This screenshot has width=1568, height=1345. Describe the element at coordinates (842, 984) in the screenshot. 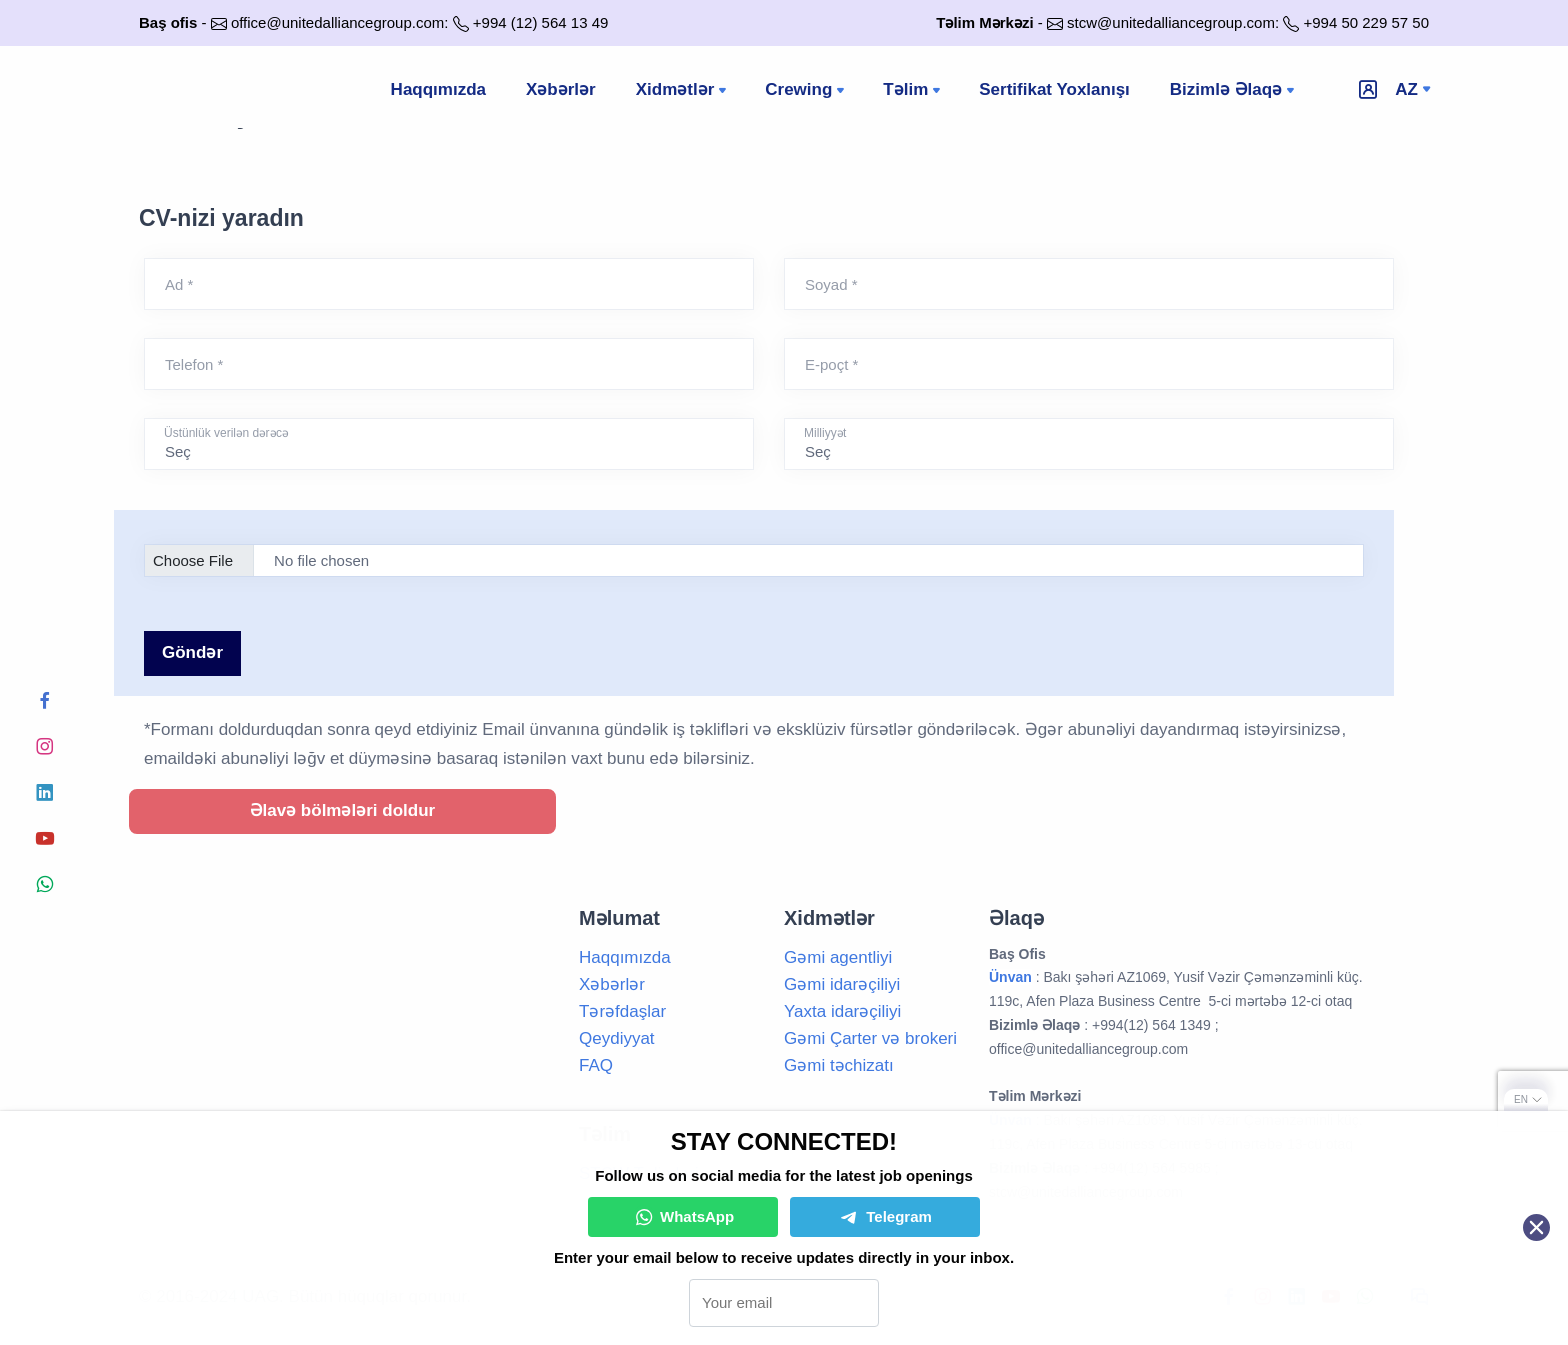

I see `Gəmi idarəçiliyi` at that location.